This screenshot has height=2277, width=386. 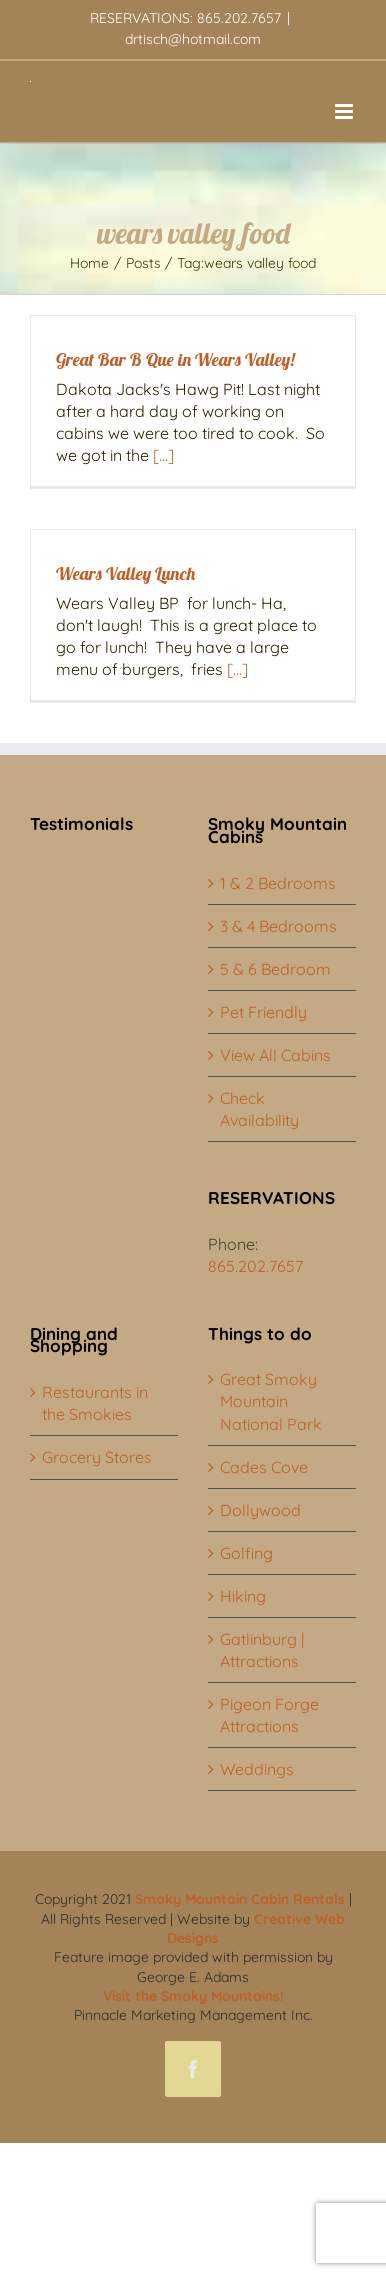 What do you see at coordinates (193, 39) in the screenshot?
I see `drtisch@hotmail.com` at bounding box center [193, 39].